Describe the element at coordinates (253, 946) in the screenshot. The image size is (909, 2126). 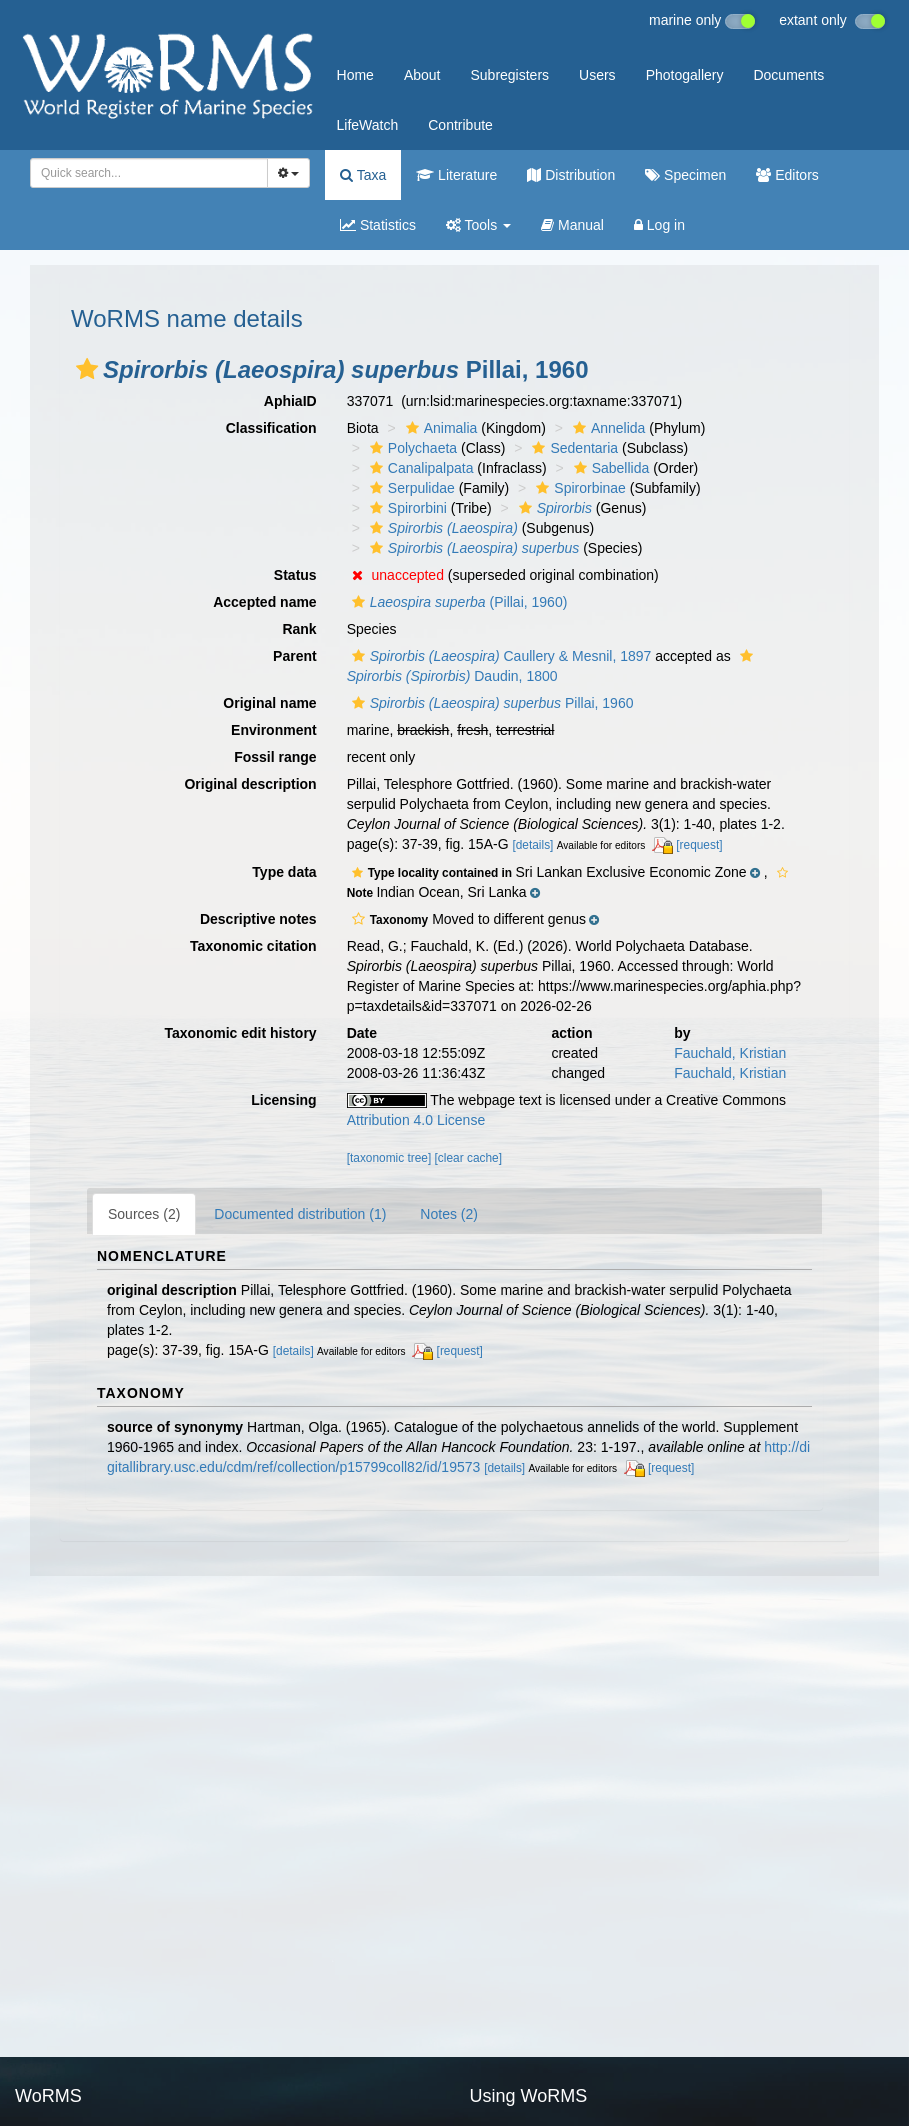
I see `Taxonomic citation` at that location.